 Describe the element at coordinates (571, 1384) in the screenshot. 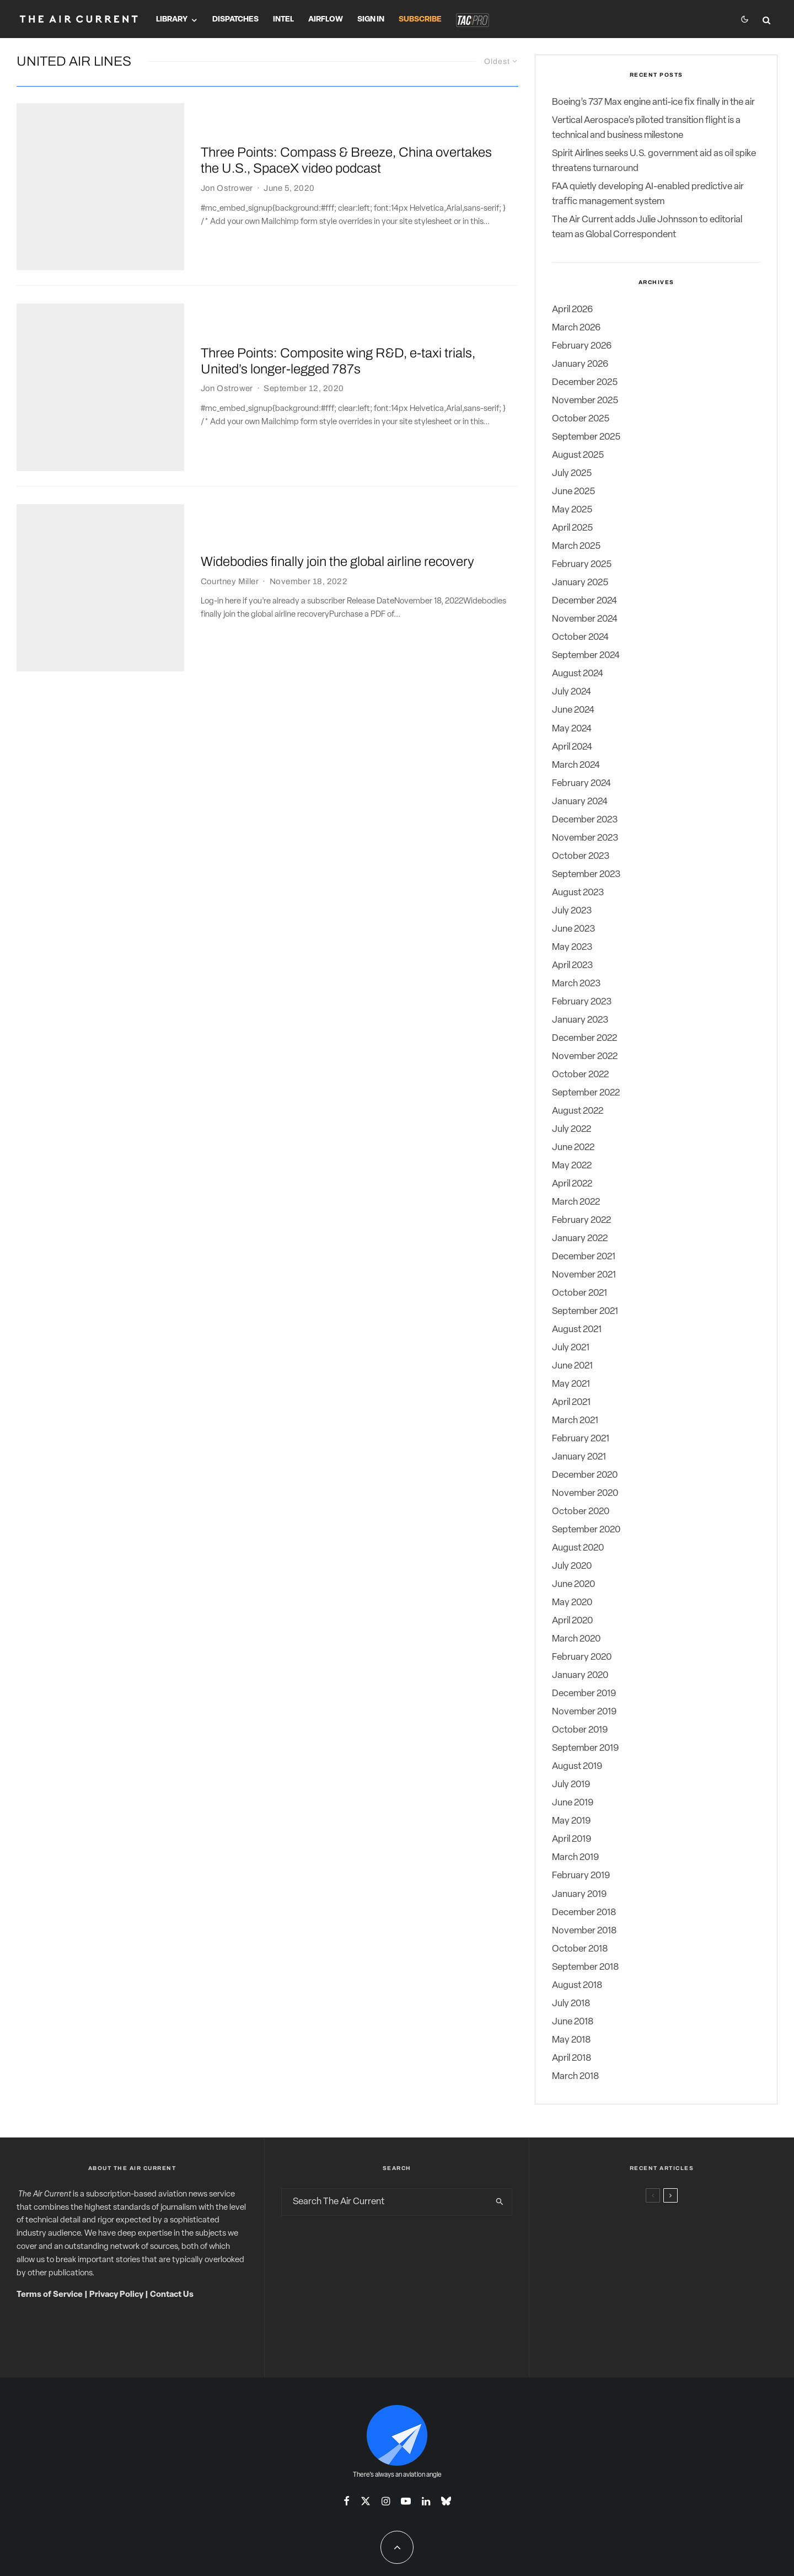

I see `May 2021` at that location.